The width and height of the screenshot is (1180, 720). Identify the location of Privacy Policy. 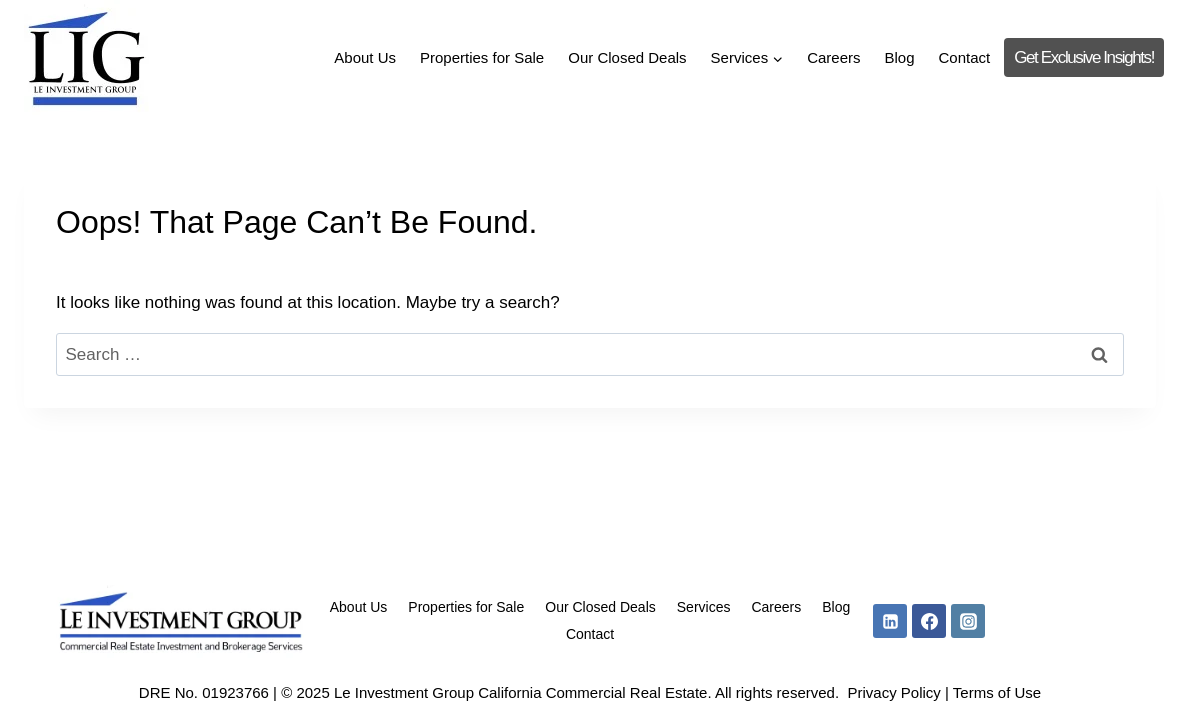
(893, 692).